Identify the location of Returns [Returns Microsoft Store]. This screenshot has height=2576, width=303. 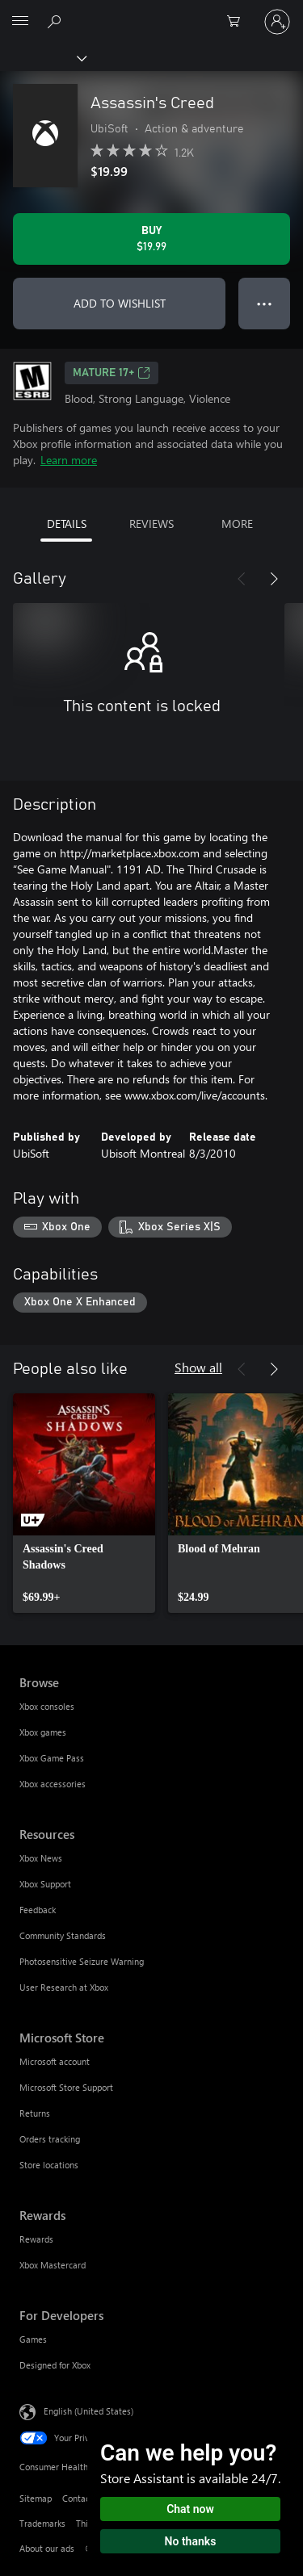
(34, 2113).